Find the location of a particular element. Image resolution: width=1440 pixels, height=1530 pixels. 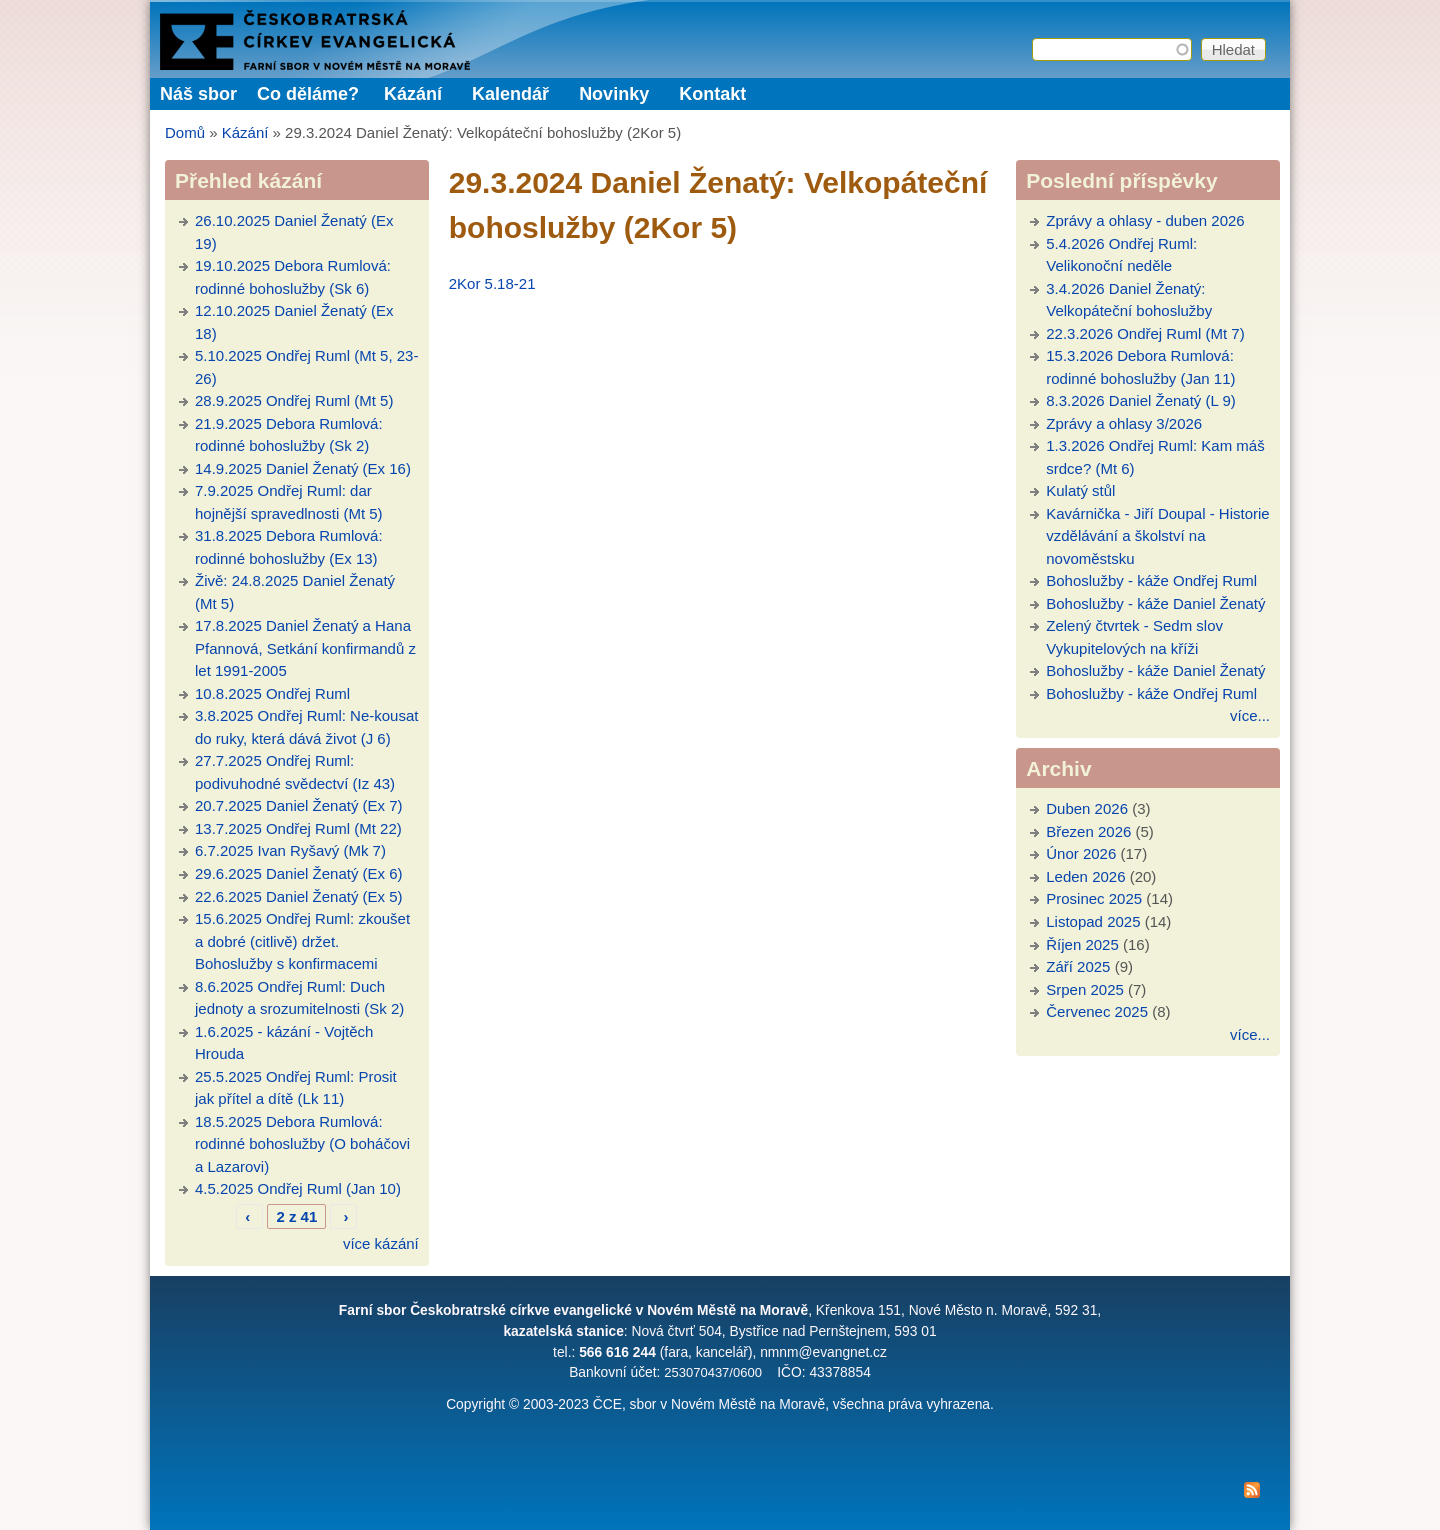

Kulatý stůl is located at coordinates (1080, 490).